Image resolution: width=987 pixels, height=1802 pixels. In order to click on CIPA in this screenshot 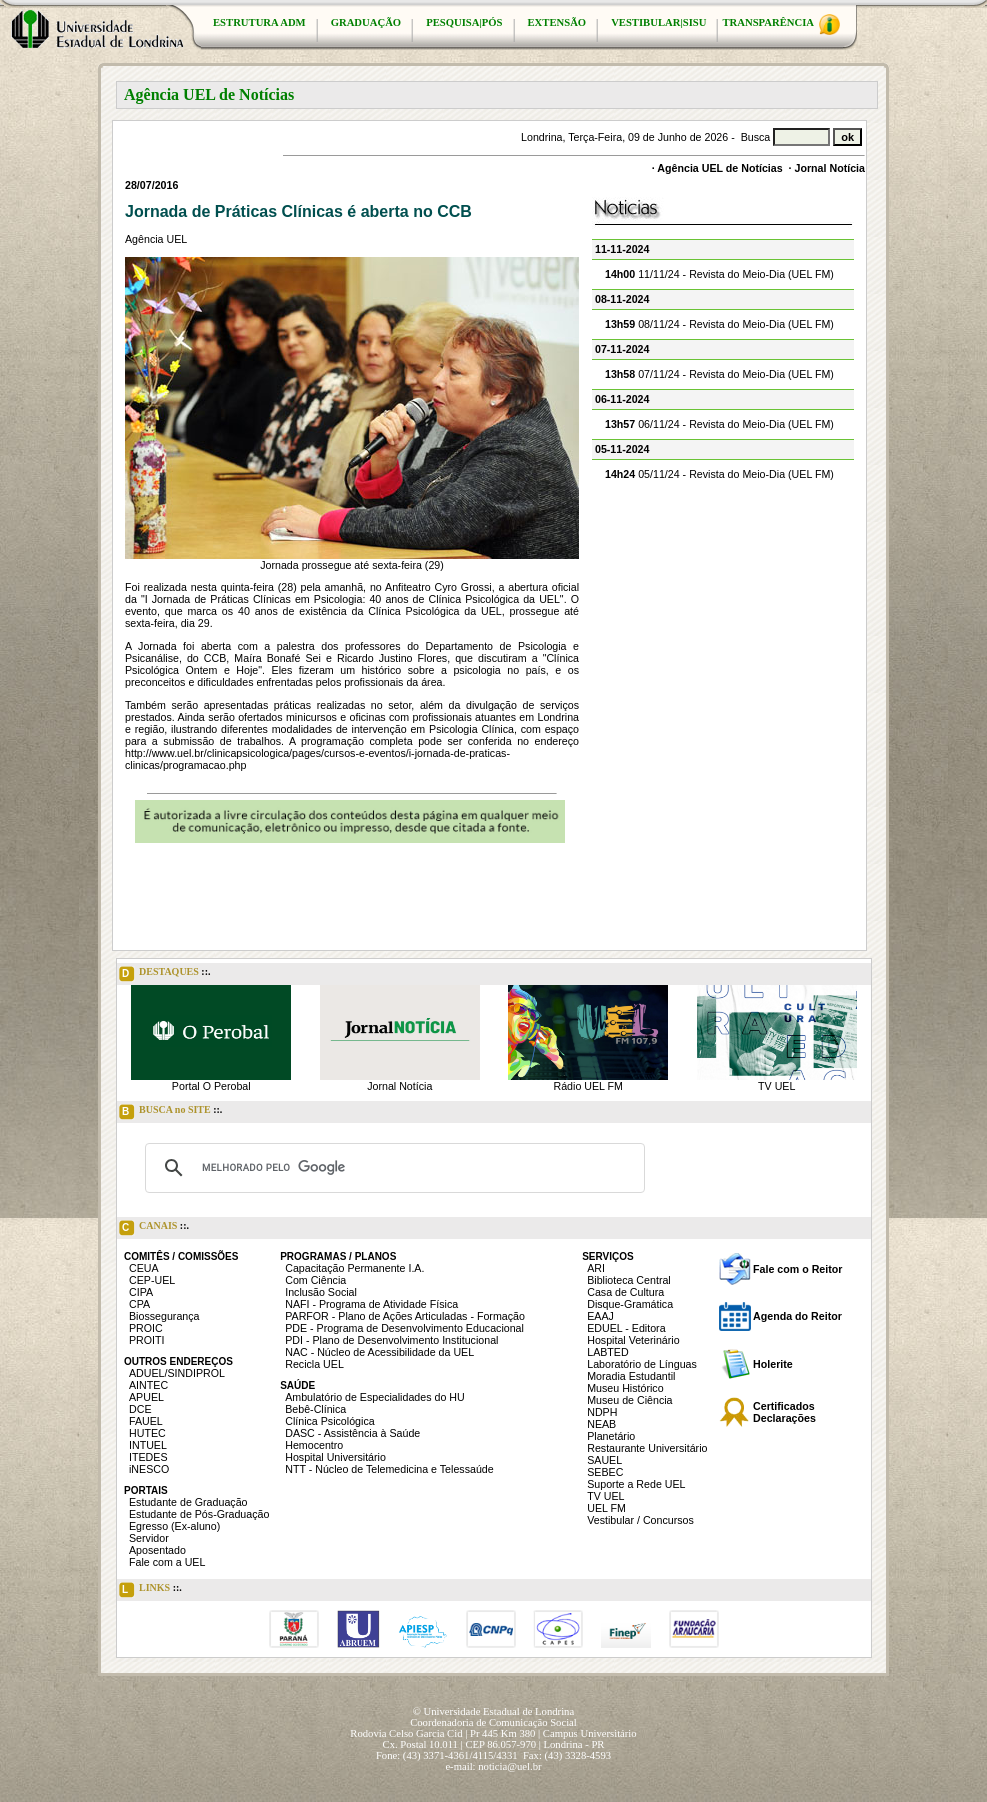, I will do `click(141, 1292)`.